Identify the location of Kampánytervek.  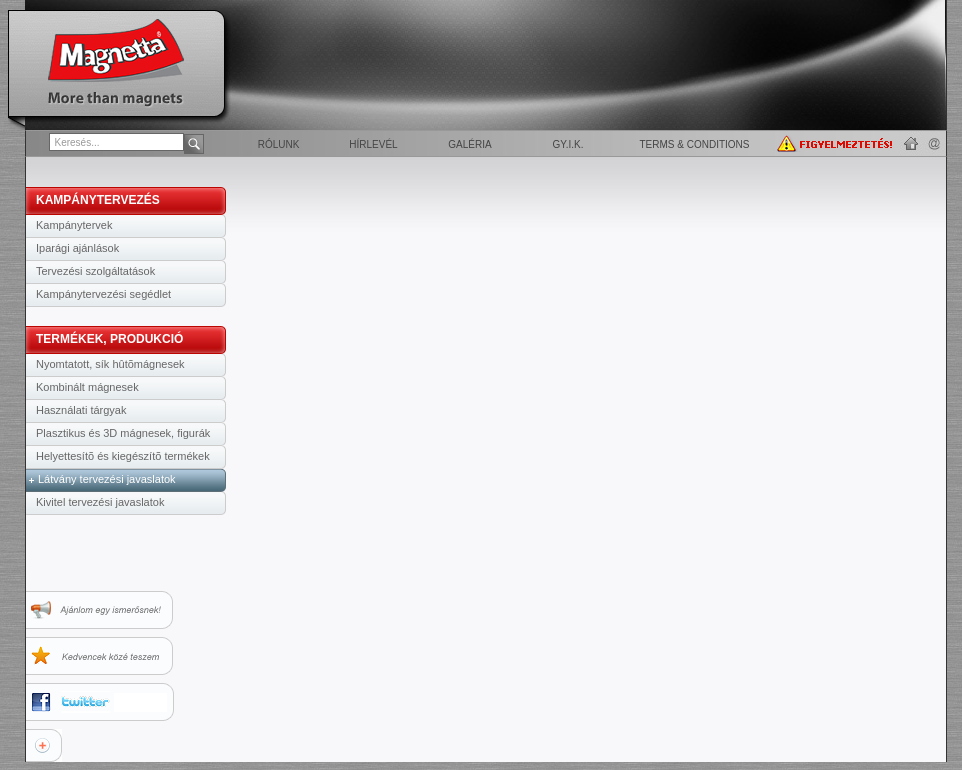
(74, 225).